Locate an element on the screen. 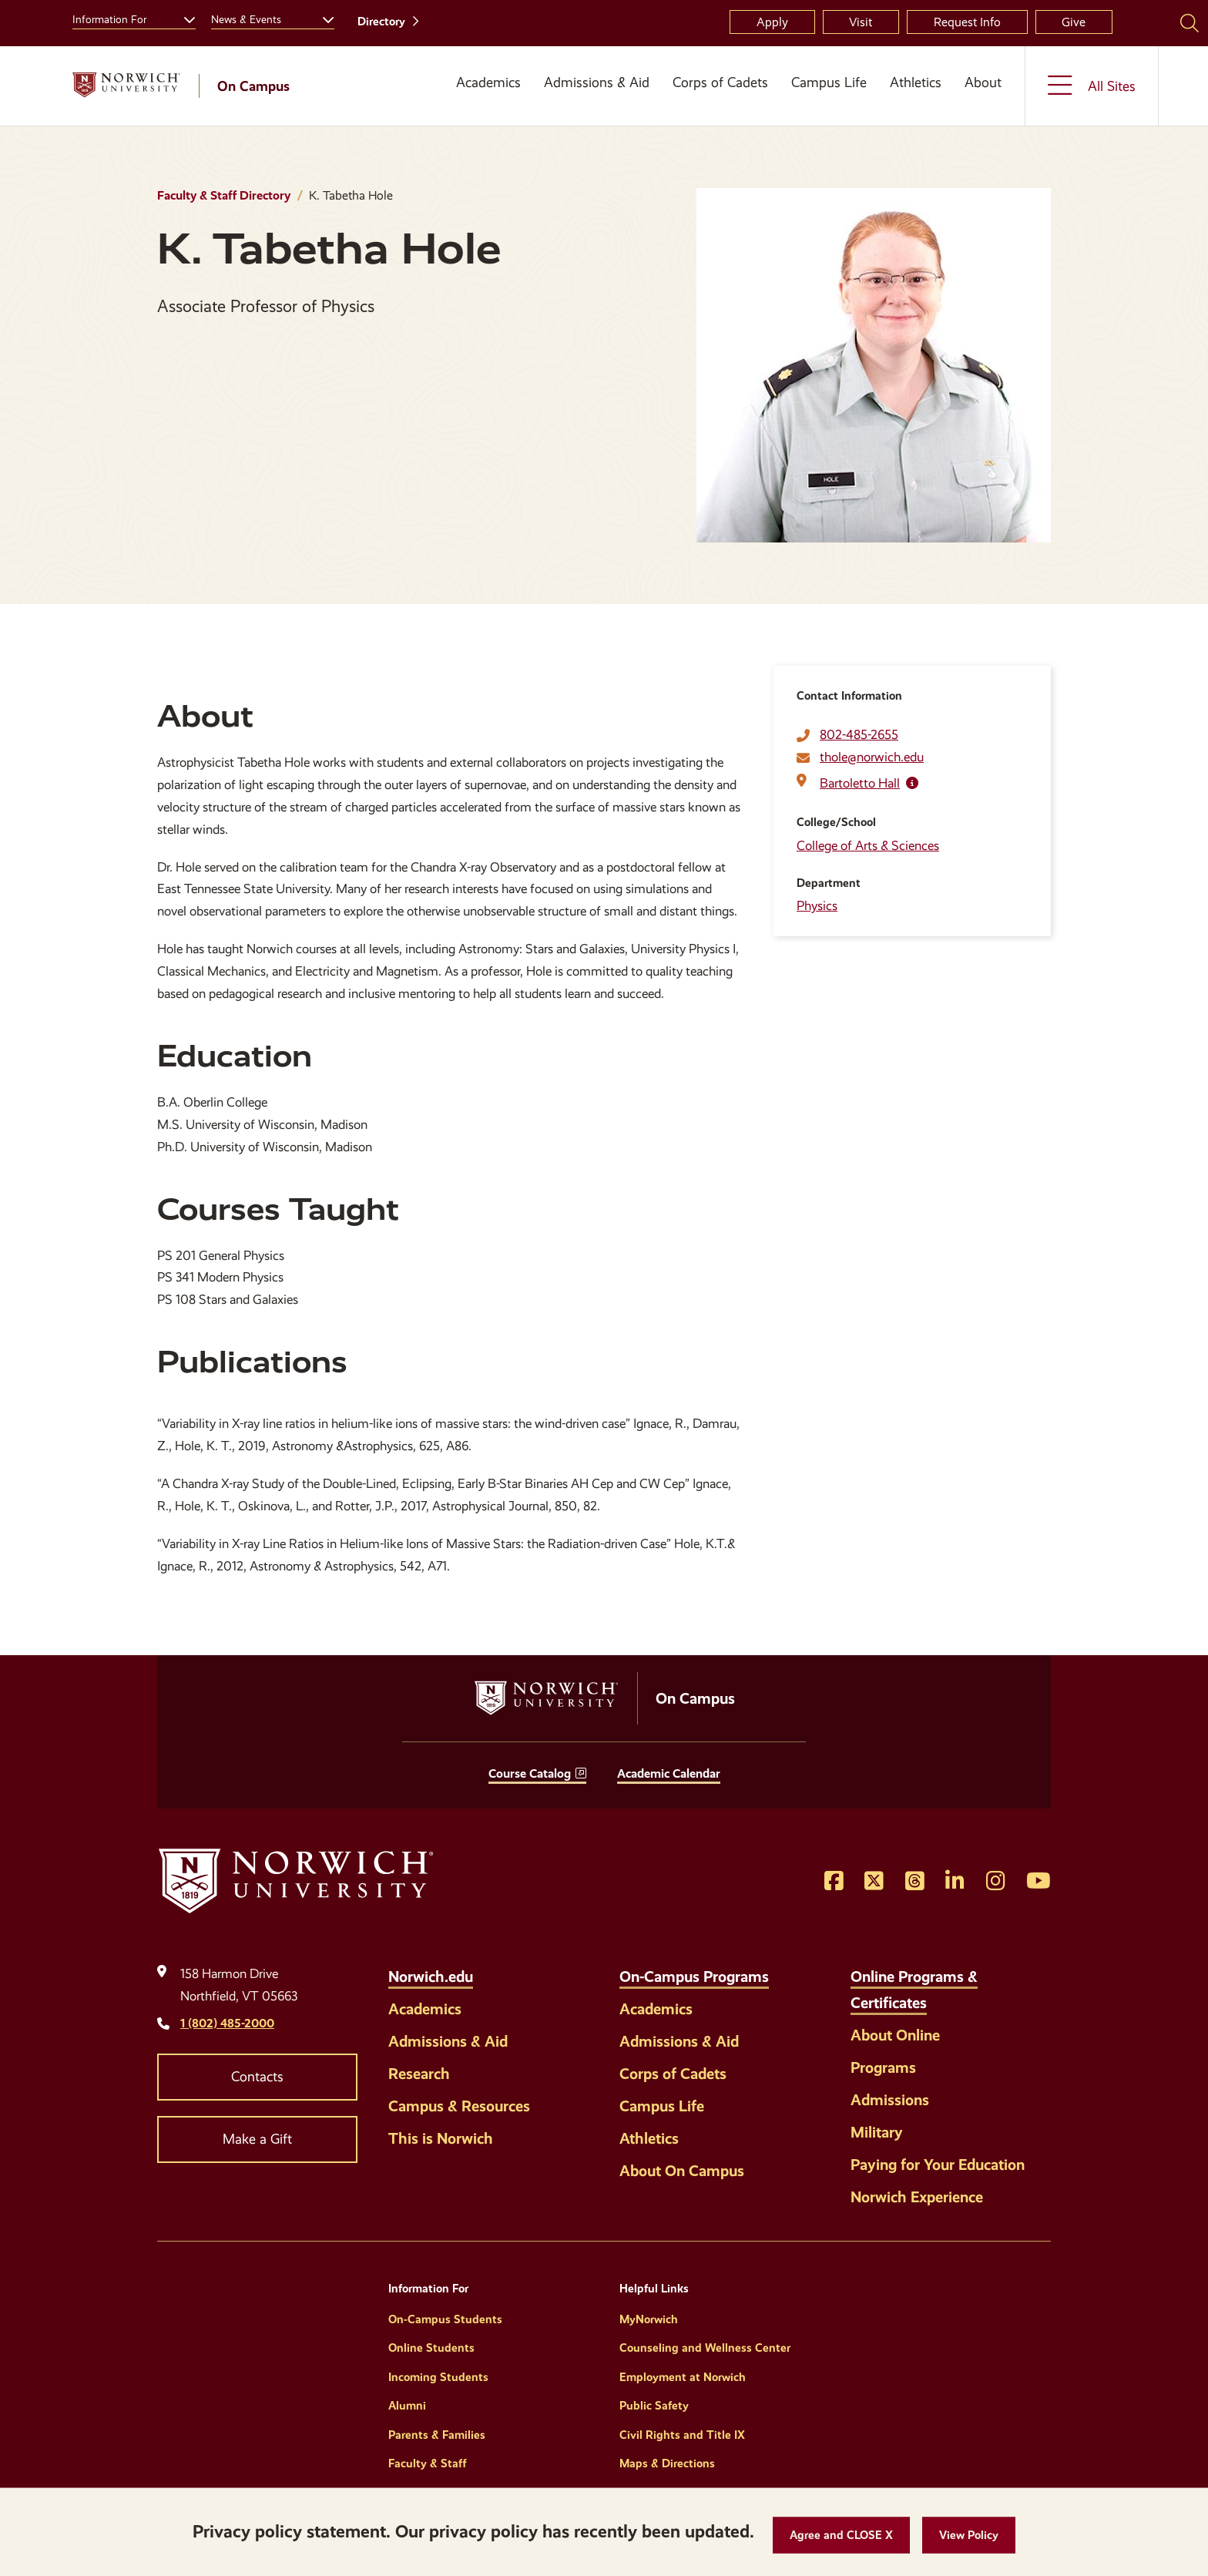 The width and height of the screenshot is (1208, 2576). Alumni is located at coordinates (407, 2406).